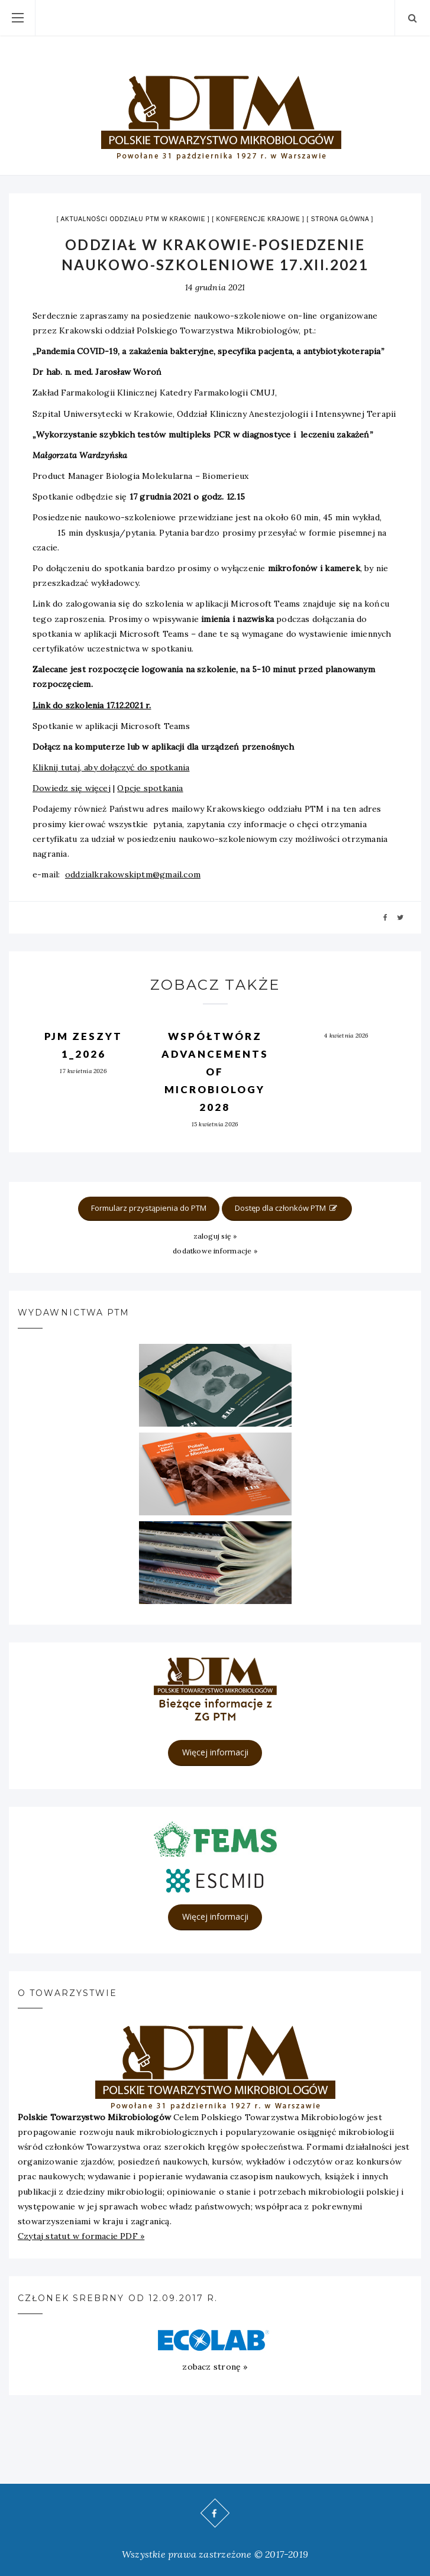  Describe the element at coordinates (148, 1208) in the screenshot. I see `Formularz przystąpienia do PTM` at that location.